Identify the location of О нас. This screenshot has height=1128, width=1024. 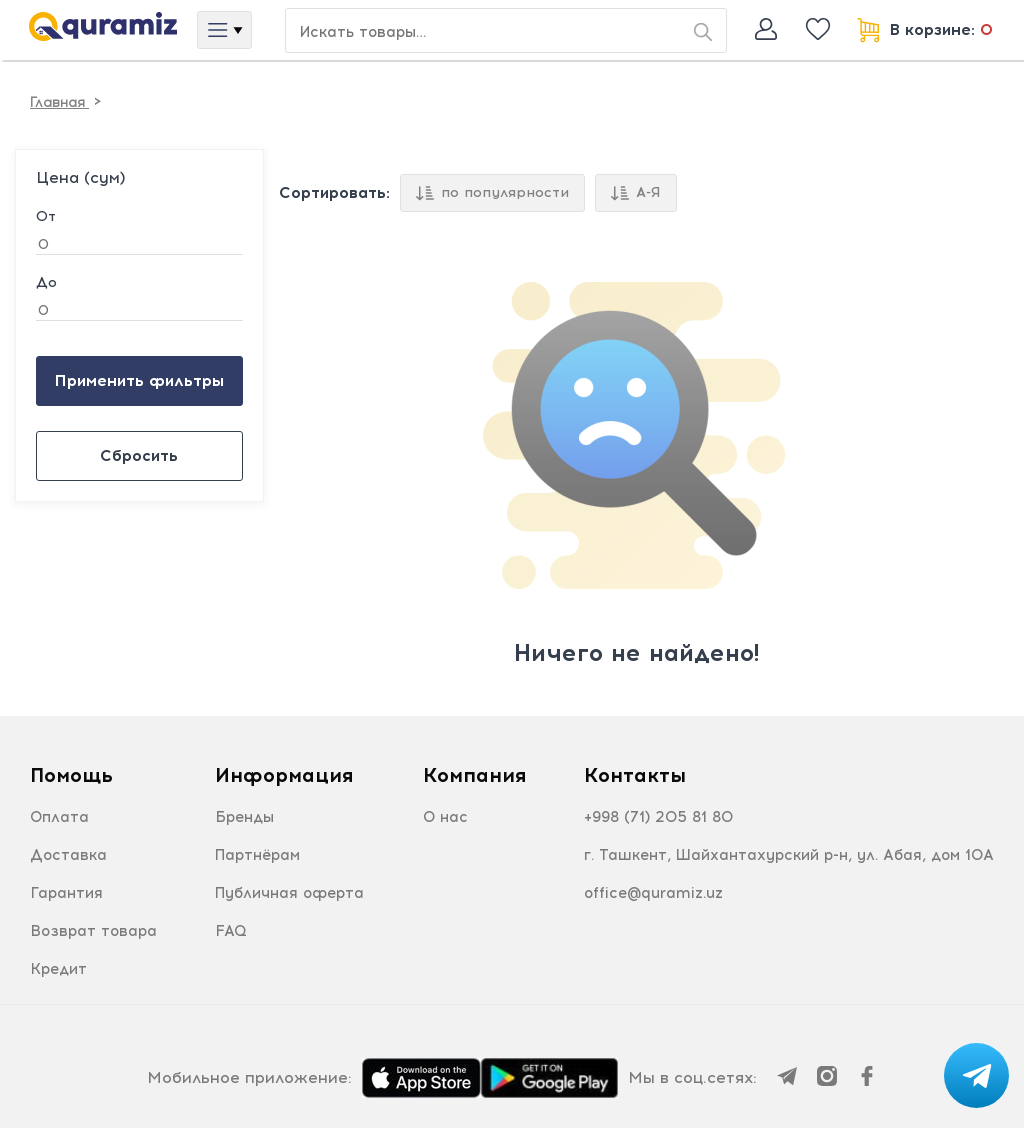
(445, 817).